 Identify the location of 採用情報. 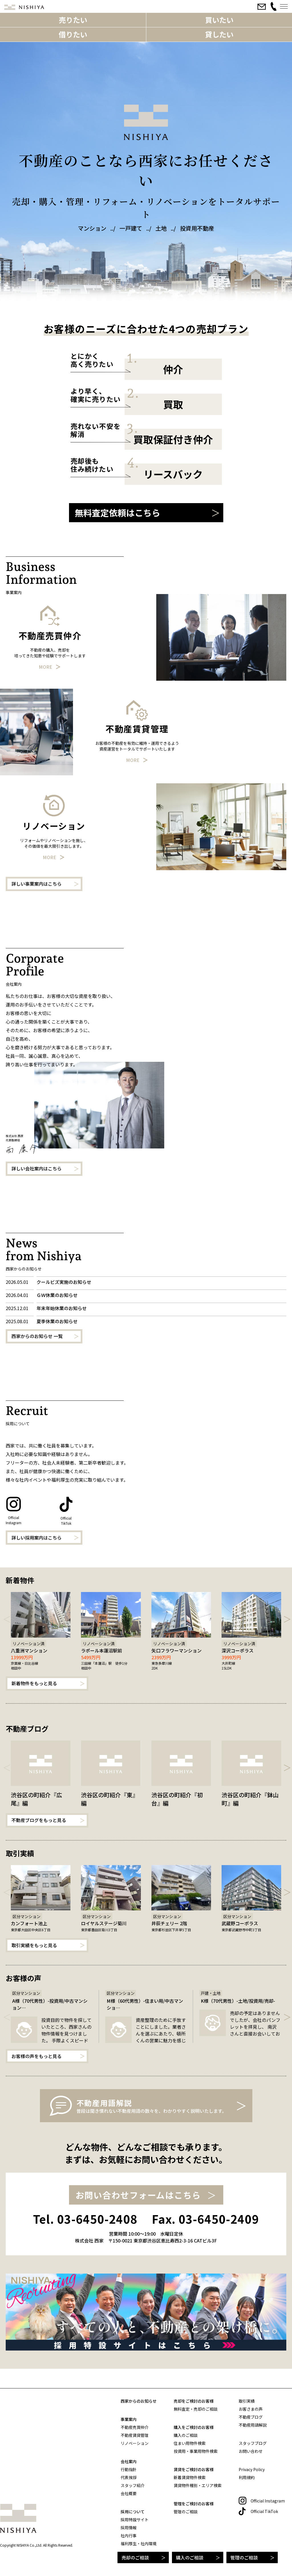
(129, 2527).